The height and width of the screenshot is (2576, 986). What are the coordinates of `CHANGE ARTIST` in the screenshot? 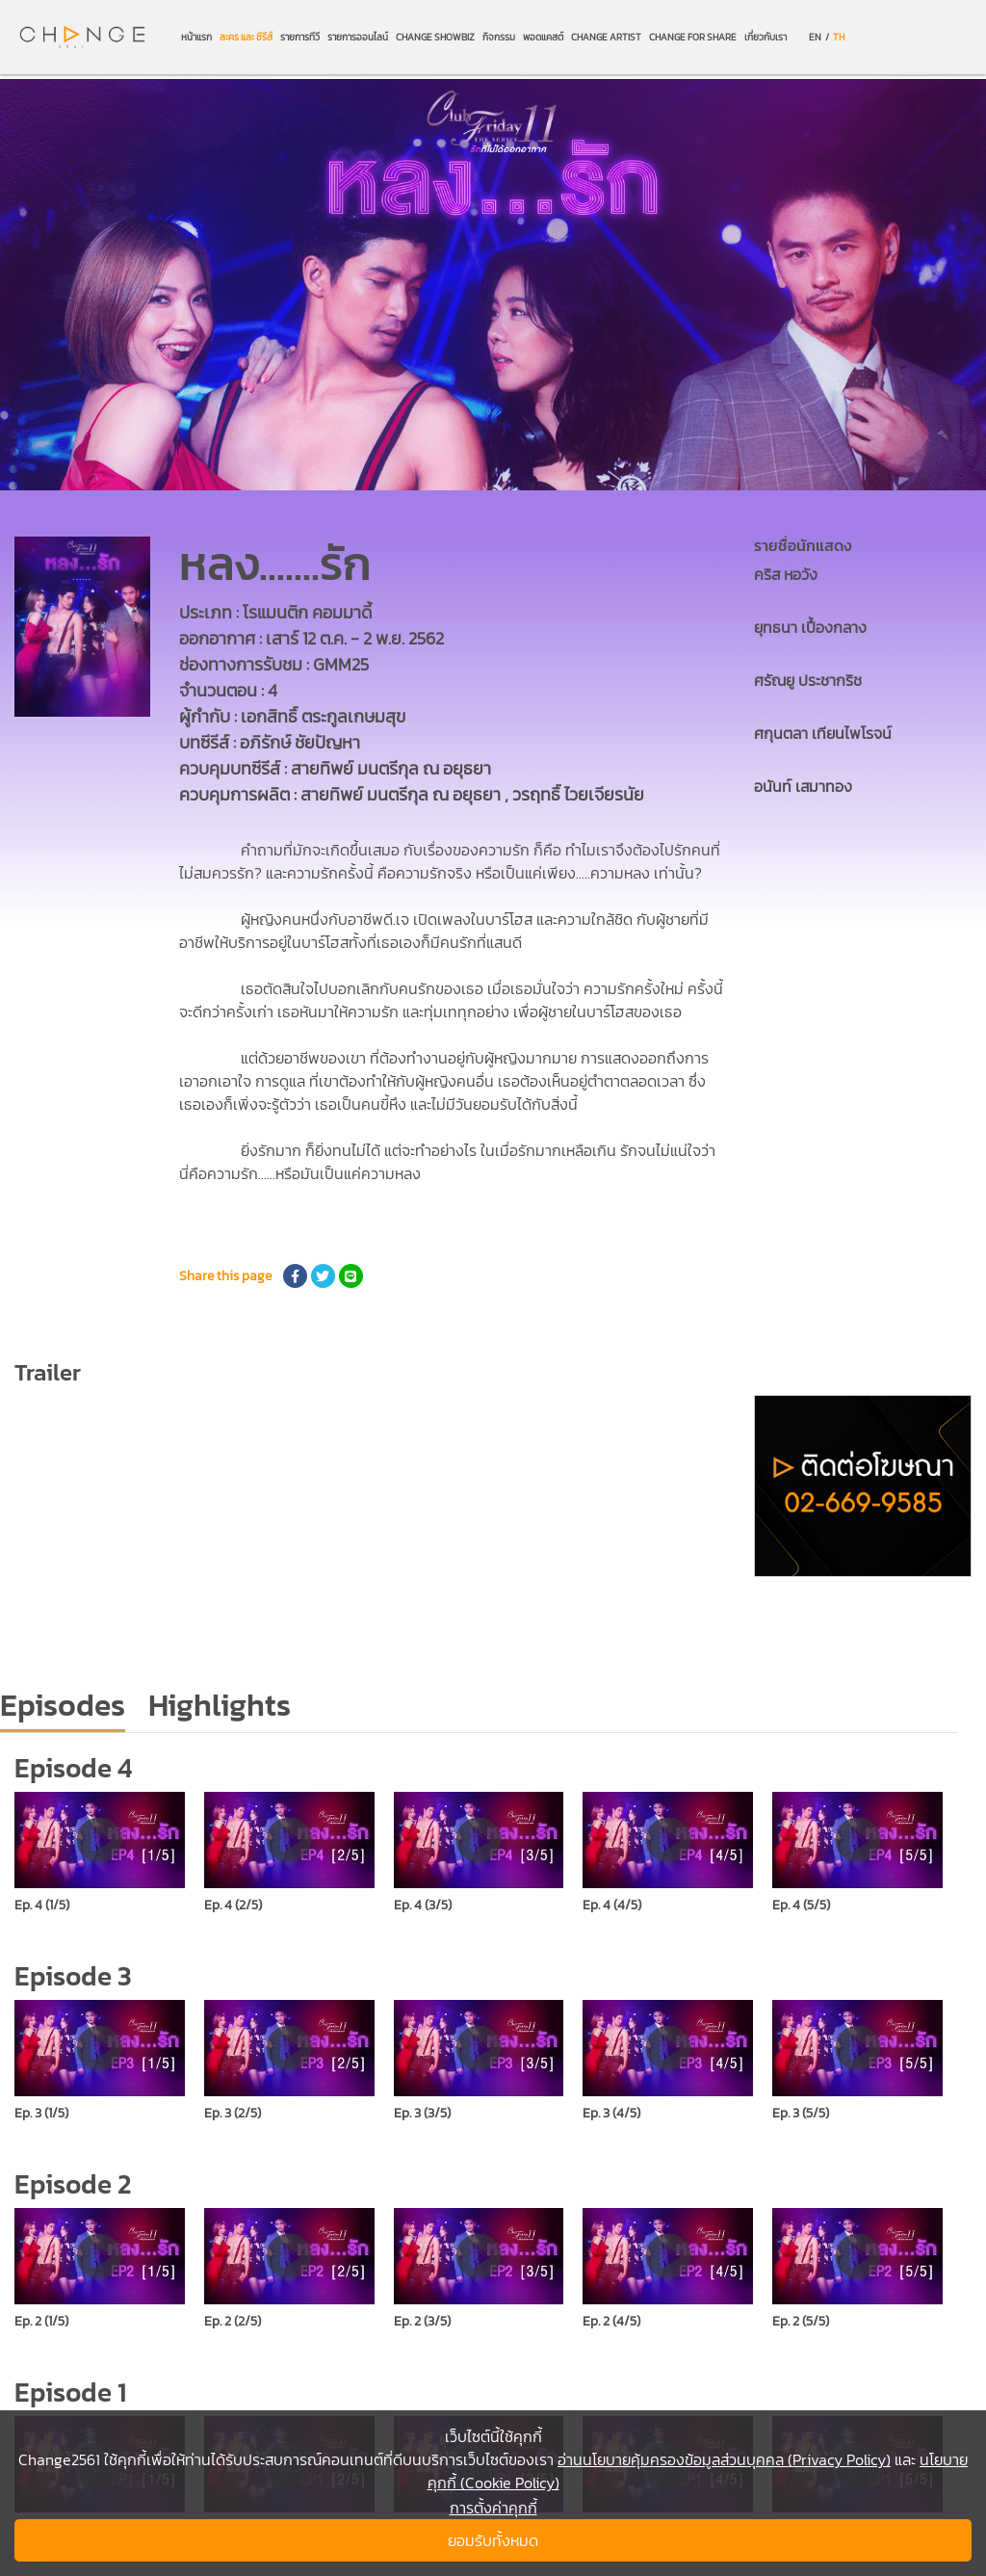 It's located at (606, 37).